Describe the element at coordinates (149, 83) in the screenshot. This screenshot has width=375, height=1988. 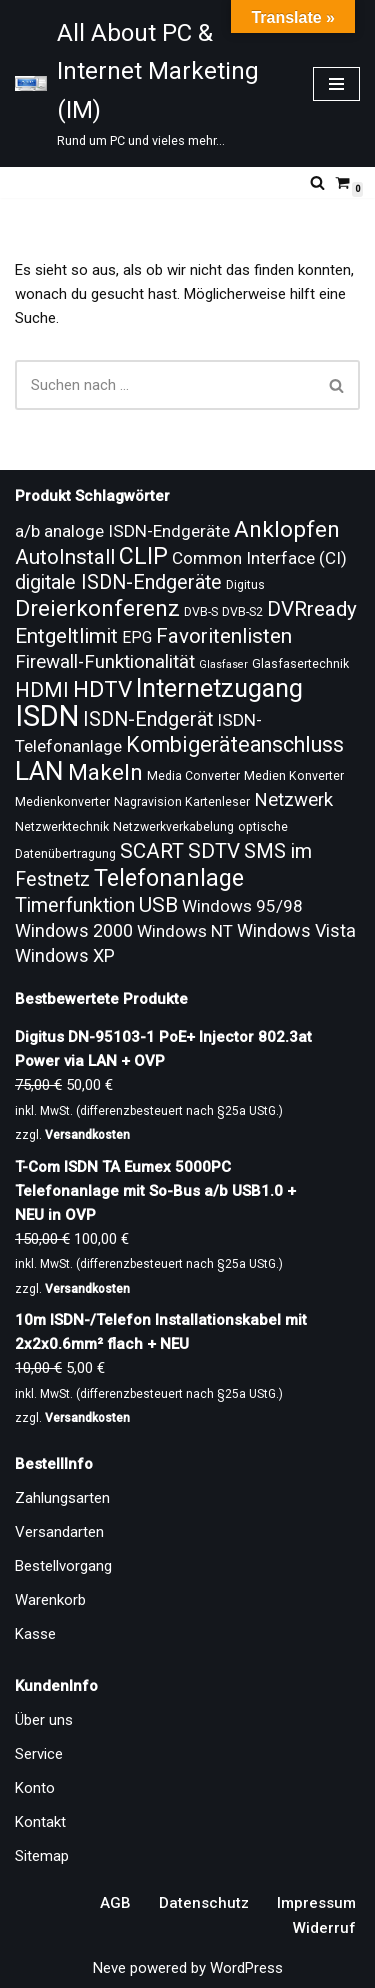
I see `[All About PC & Internet Marketing (IM) Rund um PC und vieles mehr...]` at that location.